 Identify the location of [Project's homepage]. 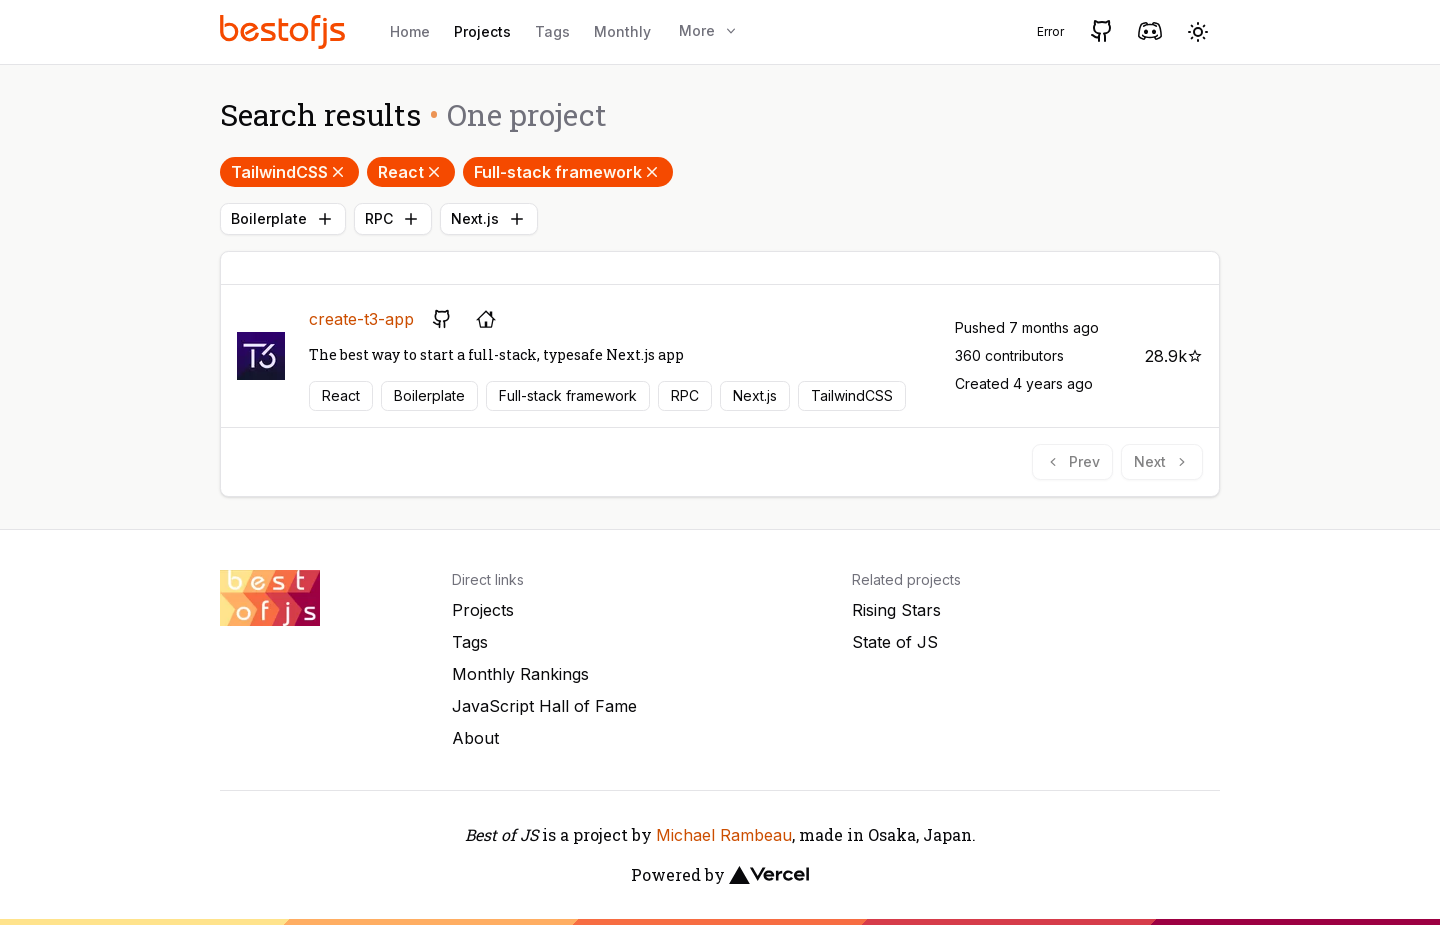
(486, 319).